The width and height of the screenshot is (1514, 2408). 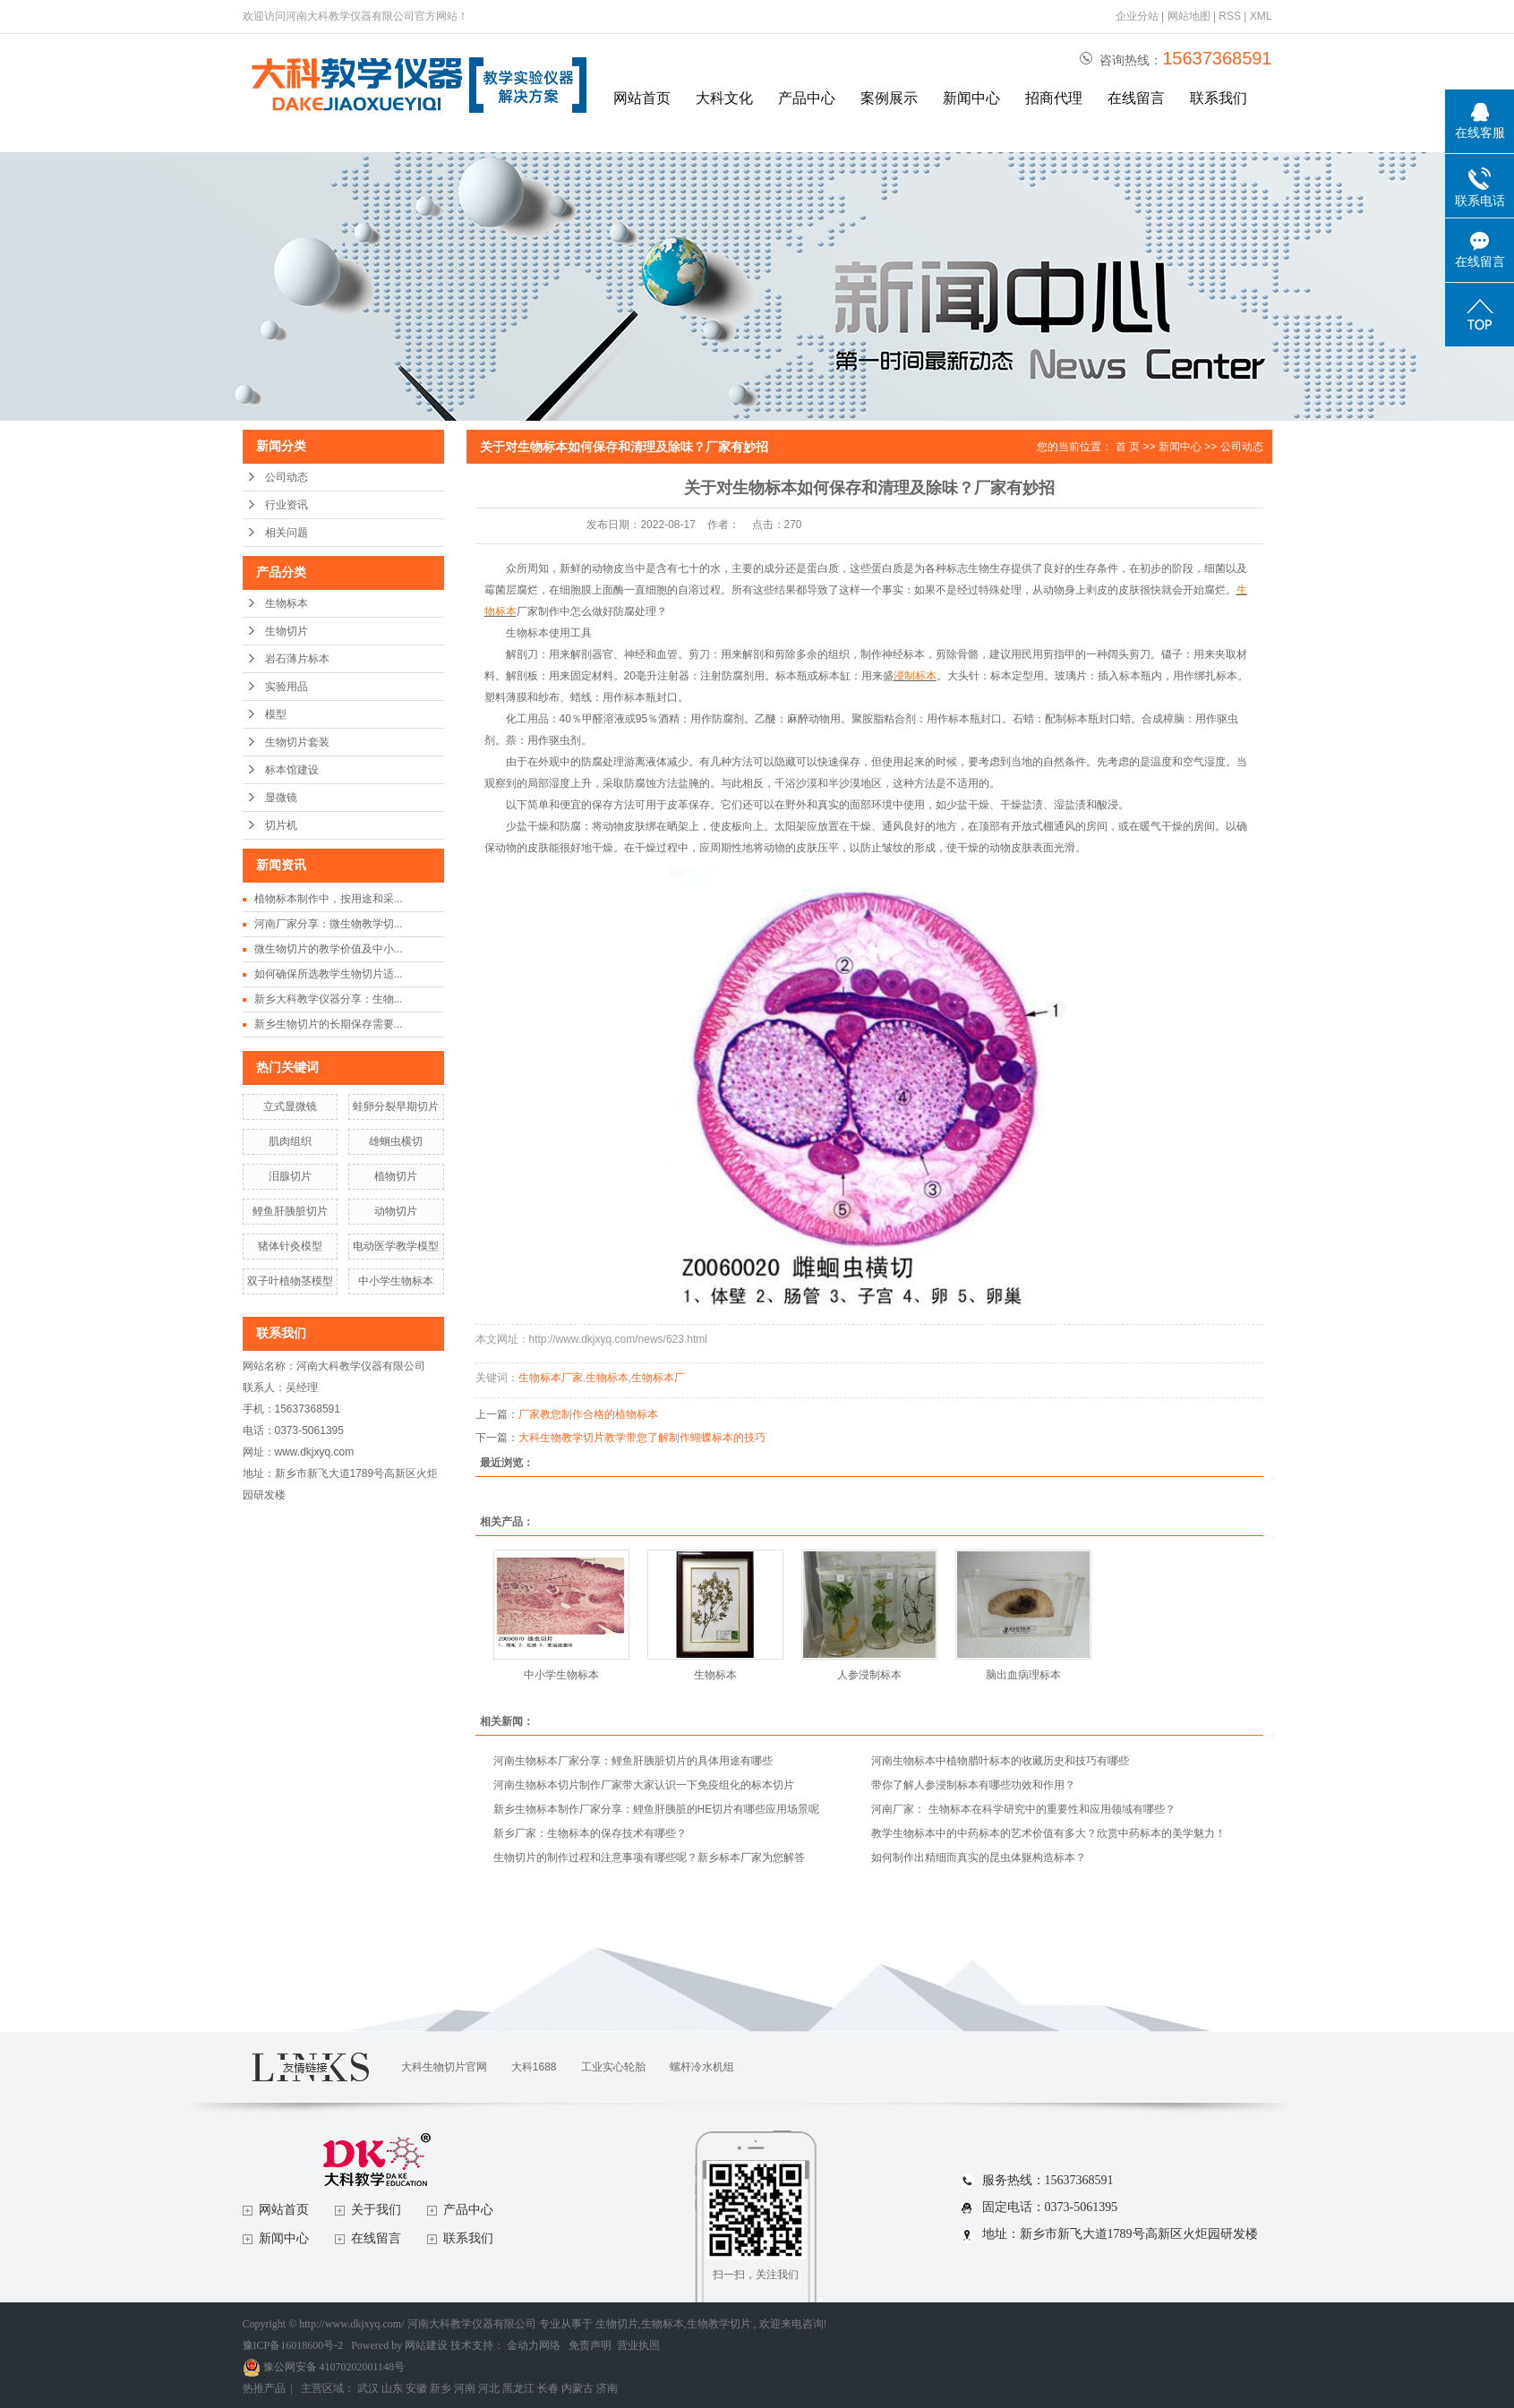 What do you see at coordinates (286, 532) in the screenshot?
I see `相关问题` at bounding box center [286, 532].